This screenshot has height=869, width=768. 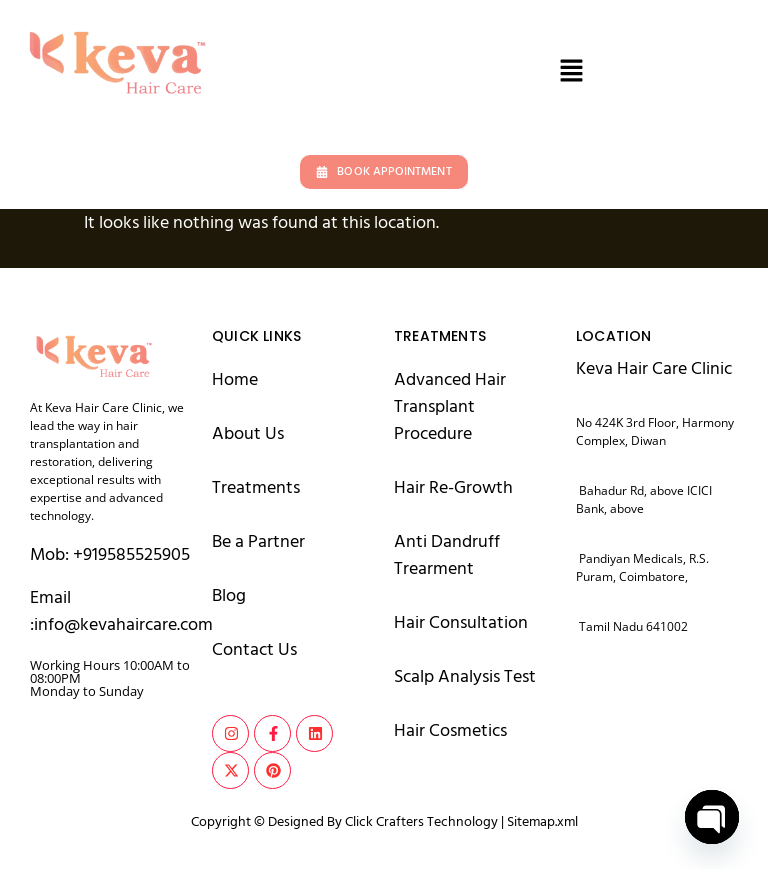 I want to click on [button], so click(x=571, y=72).